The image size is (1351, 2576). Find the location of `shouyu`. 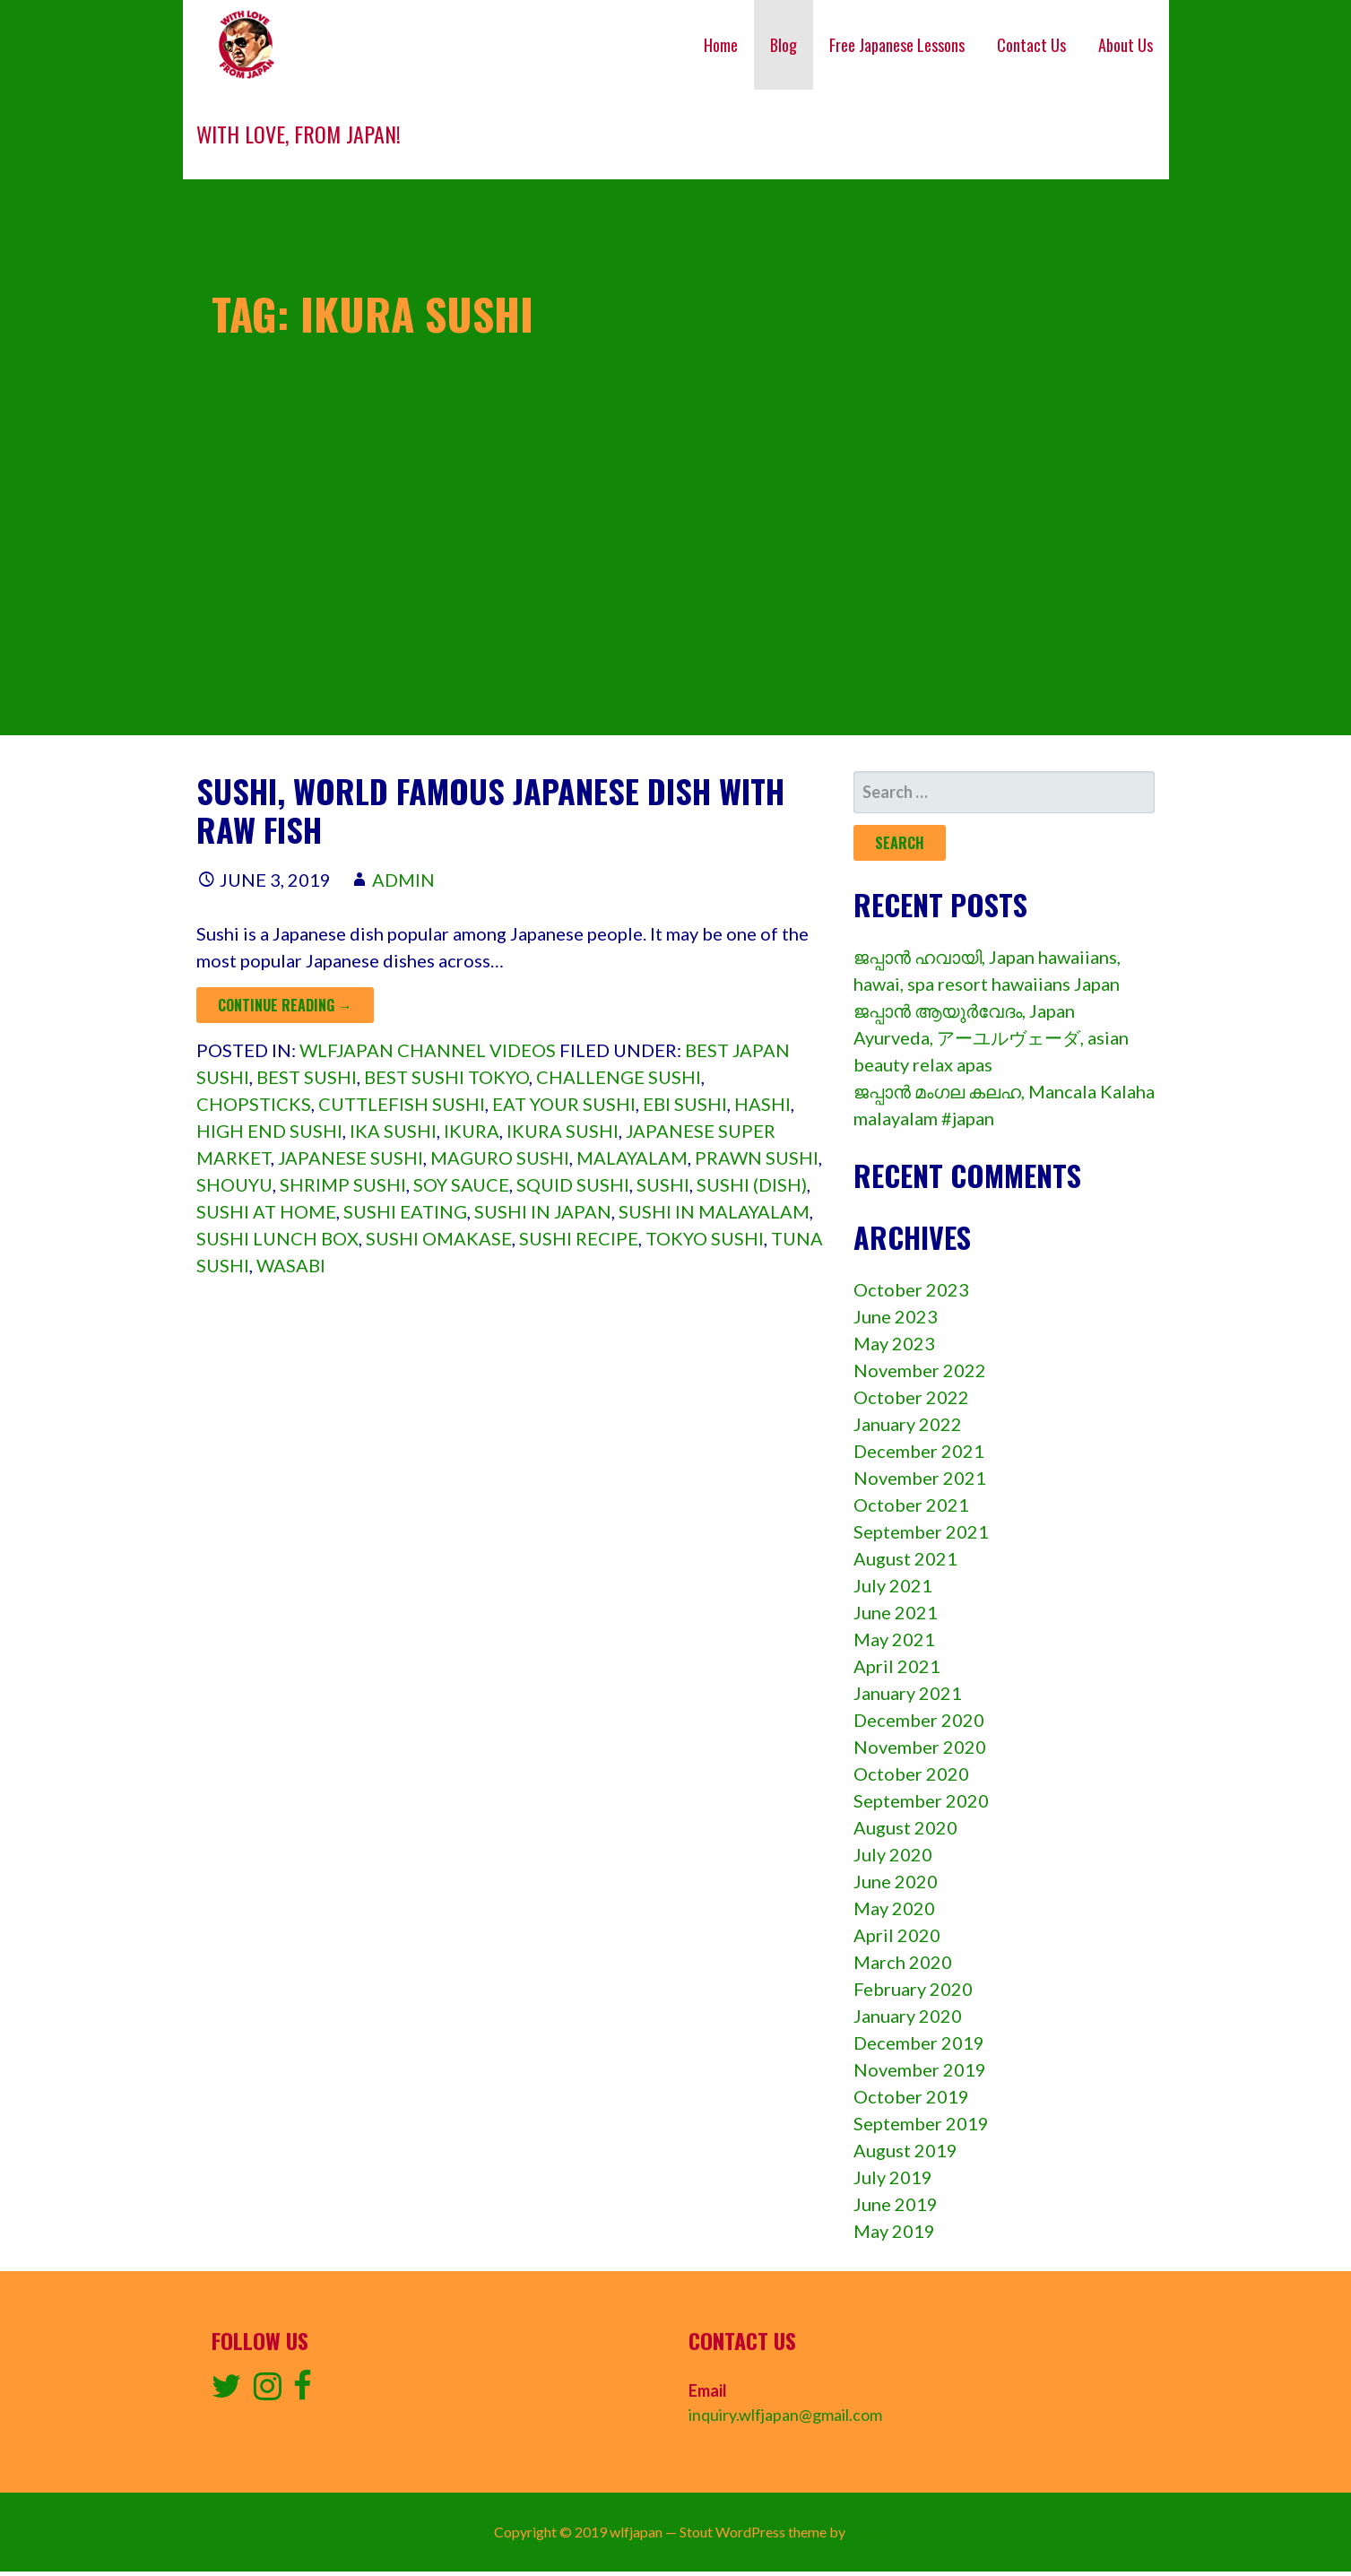

shouyu is located at coordinates (234, 1184).